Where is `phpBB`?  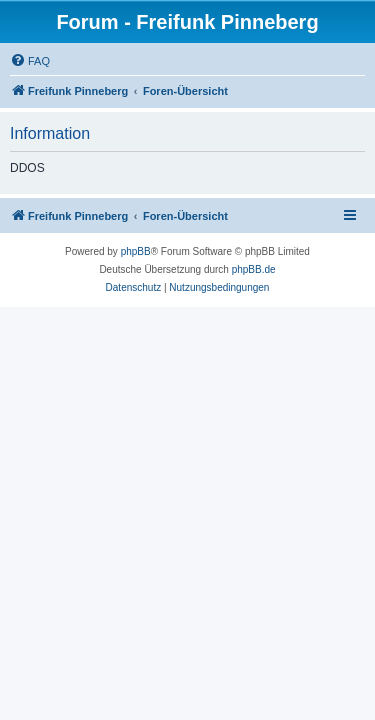
phpBB is located at coordinates (136, 251).